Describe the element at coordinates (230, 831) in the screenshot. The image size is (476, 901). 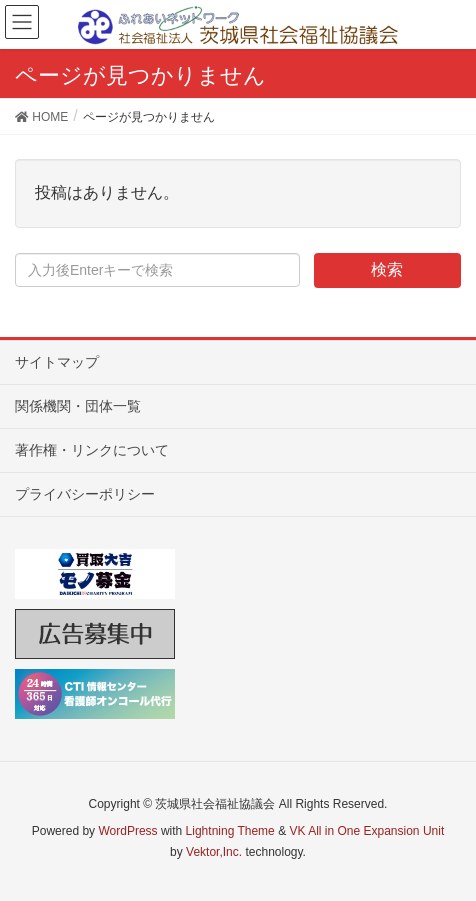
I see `Lightning Theme` at that location.